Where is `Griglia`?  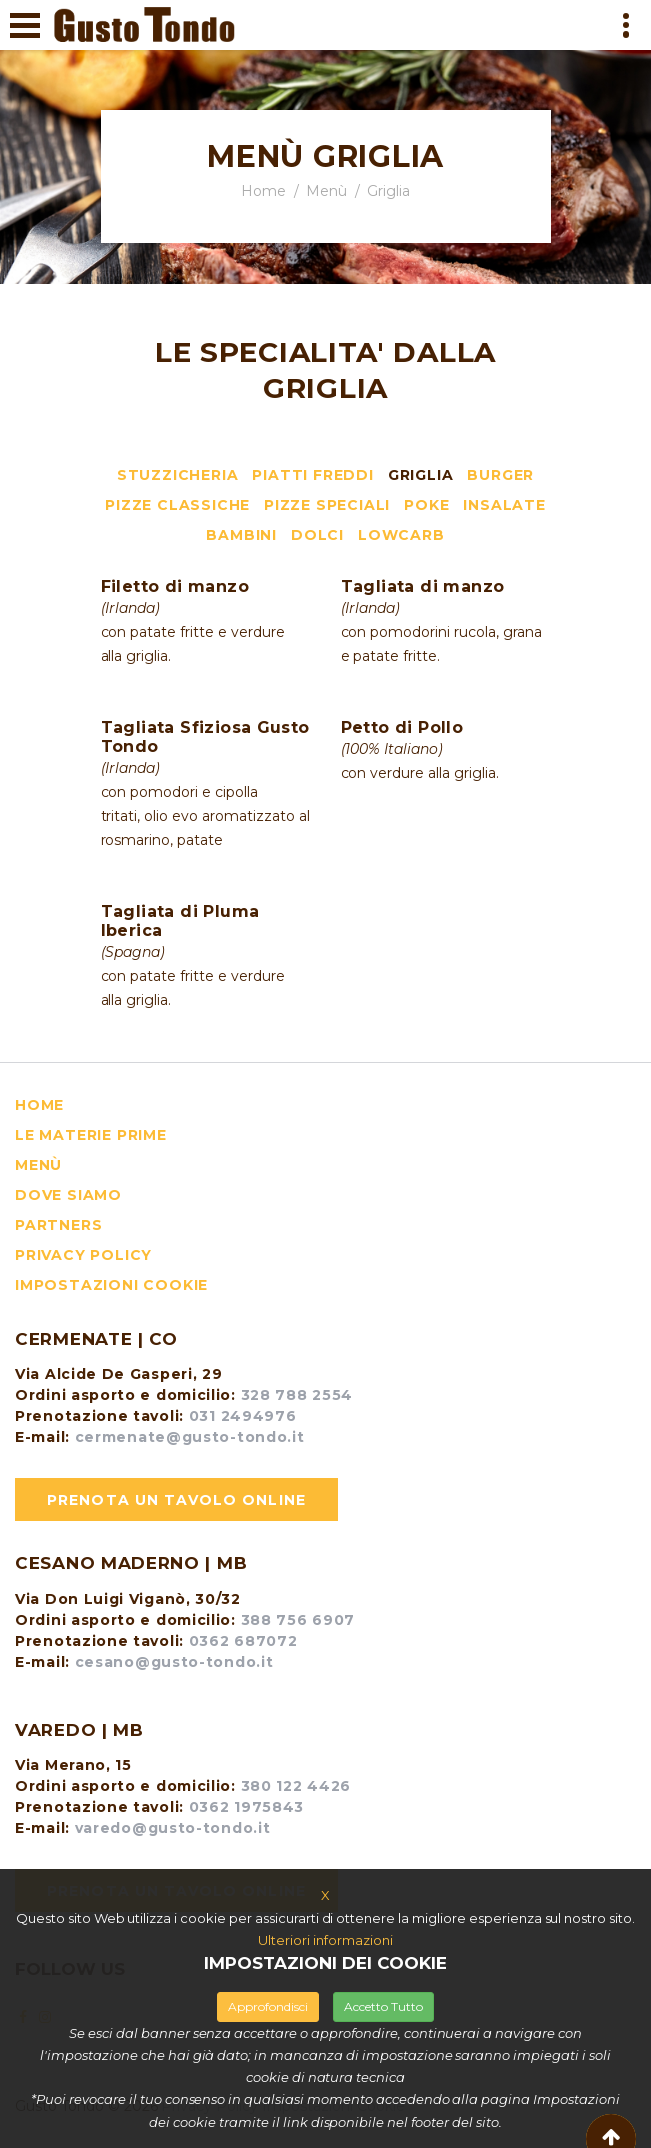 Griglia is located at coordinates (421, 475).